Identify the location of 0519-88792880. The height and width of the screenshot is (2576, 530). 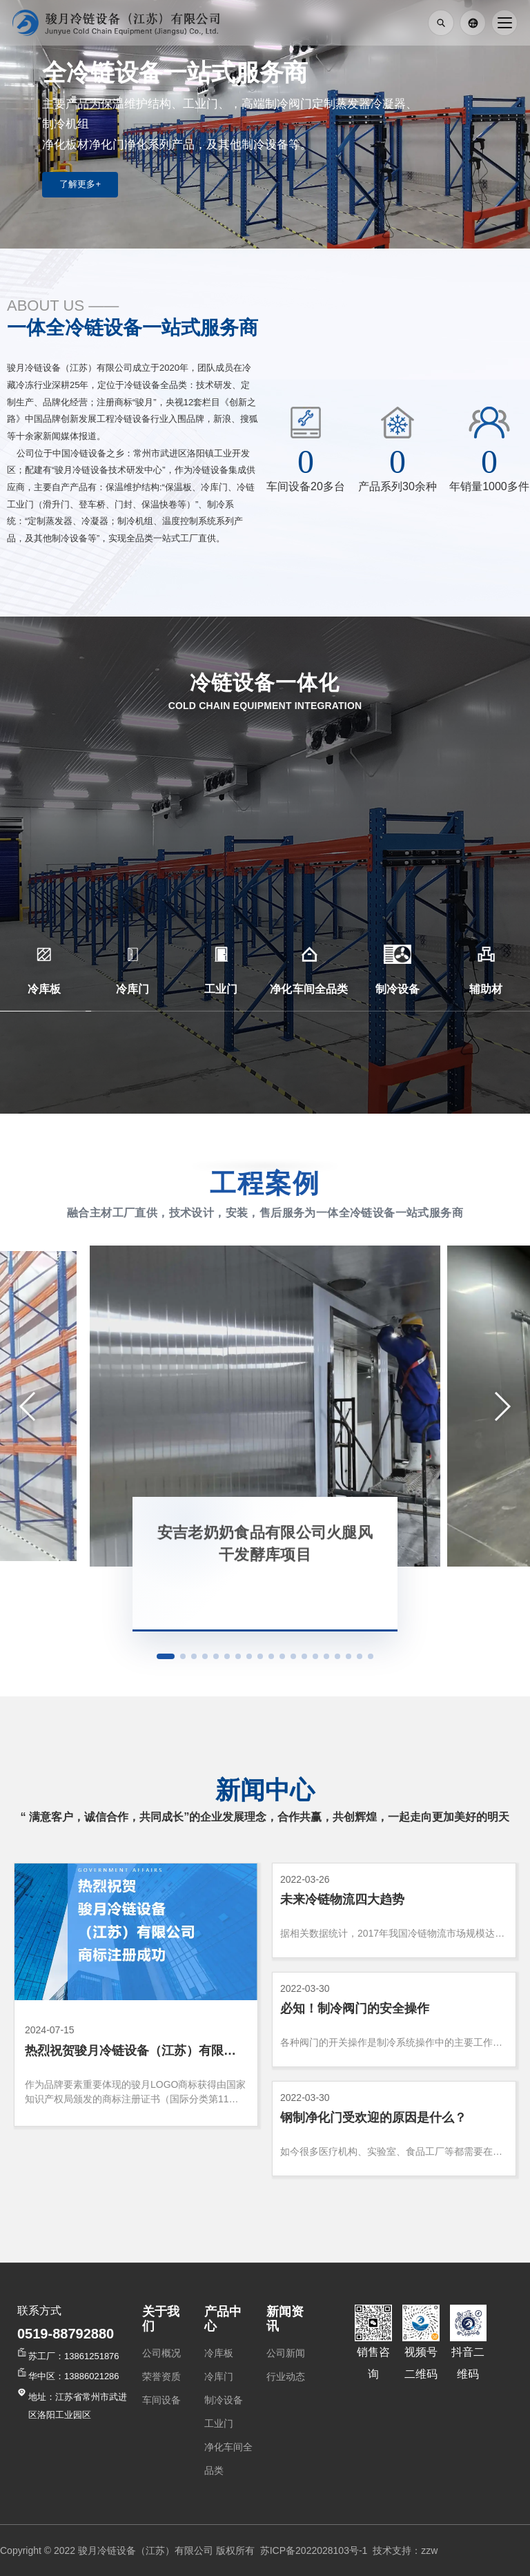
(65, 2333).